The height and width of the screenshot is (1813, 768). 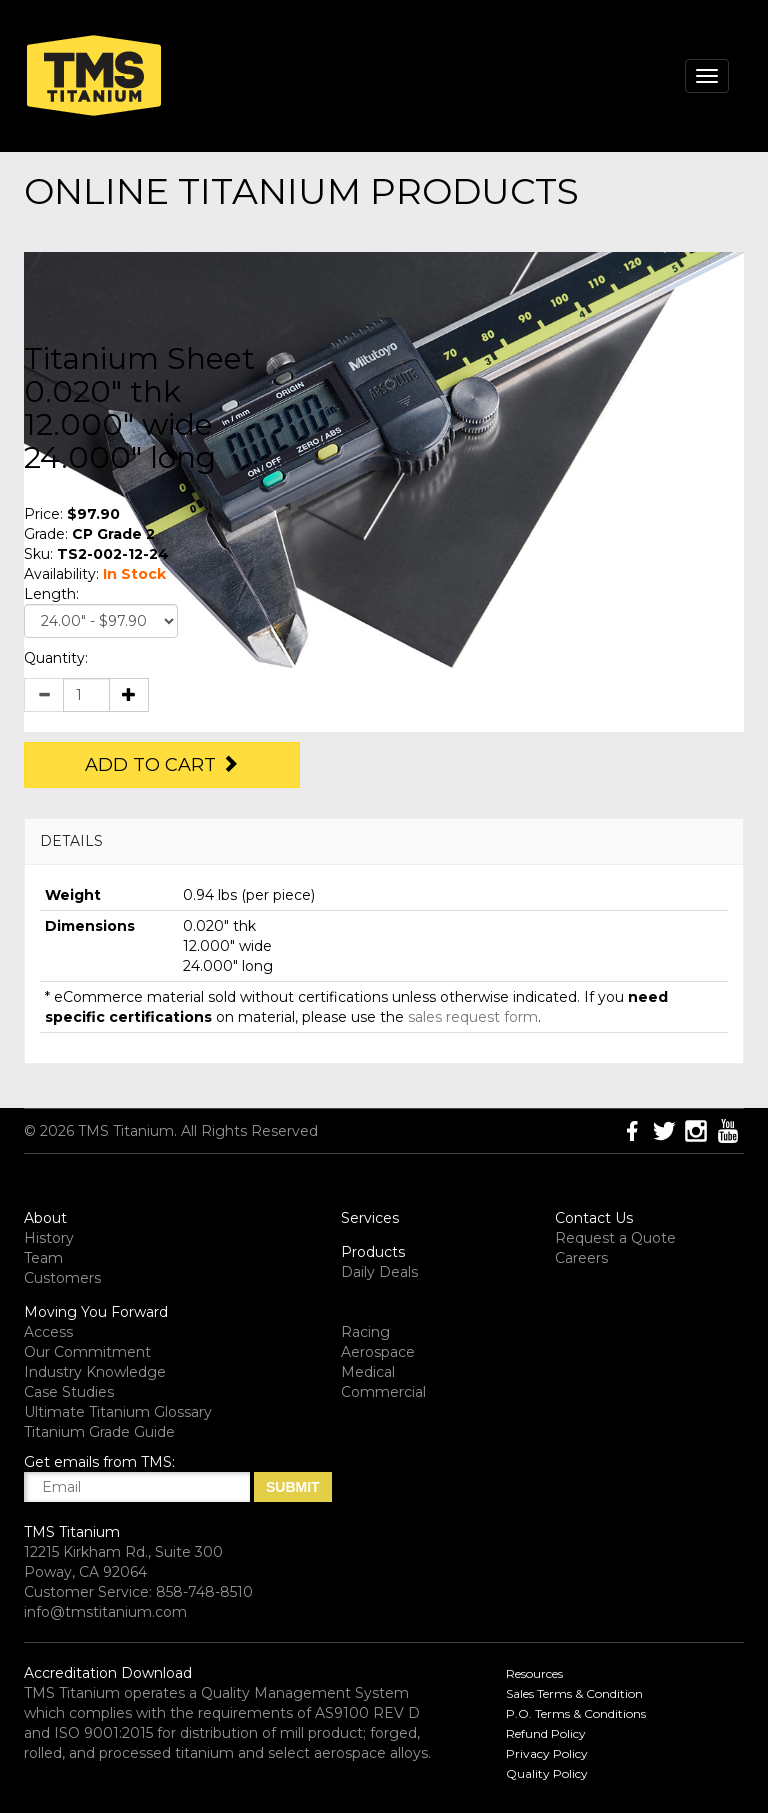 I want to click on Commercial, so click(x=383, y=1392).